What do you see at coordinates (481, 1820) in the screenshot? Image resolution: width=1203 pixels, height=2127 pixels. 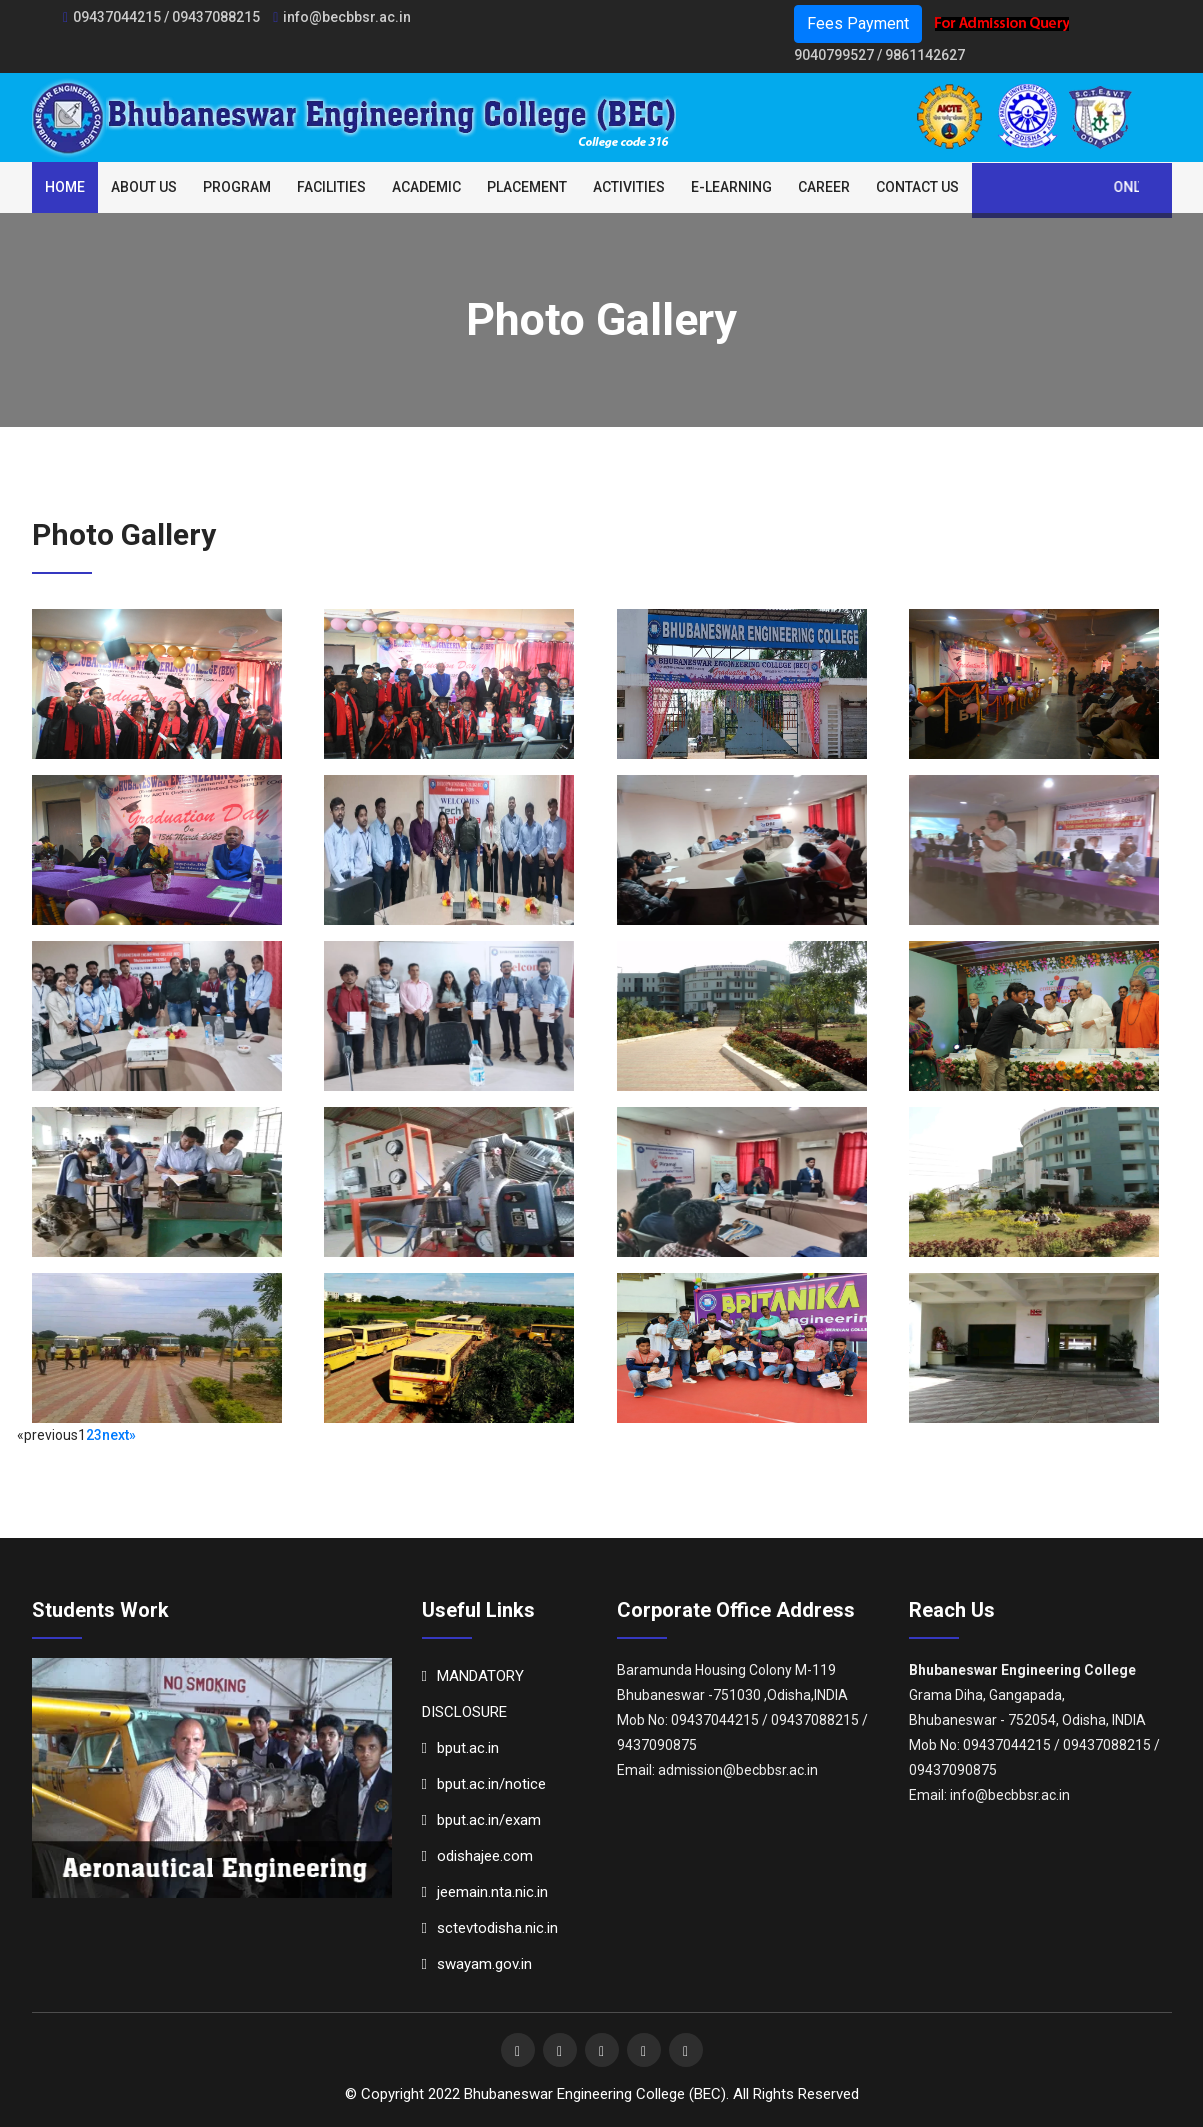 I see `bput.ac.in/exam` at bounding box center [481, 1820].